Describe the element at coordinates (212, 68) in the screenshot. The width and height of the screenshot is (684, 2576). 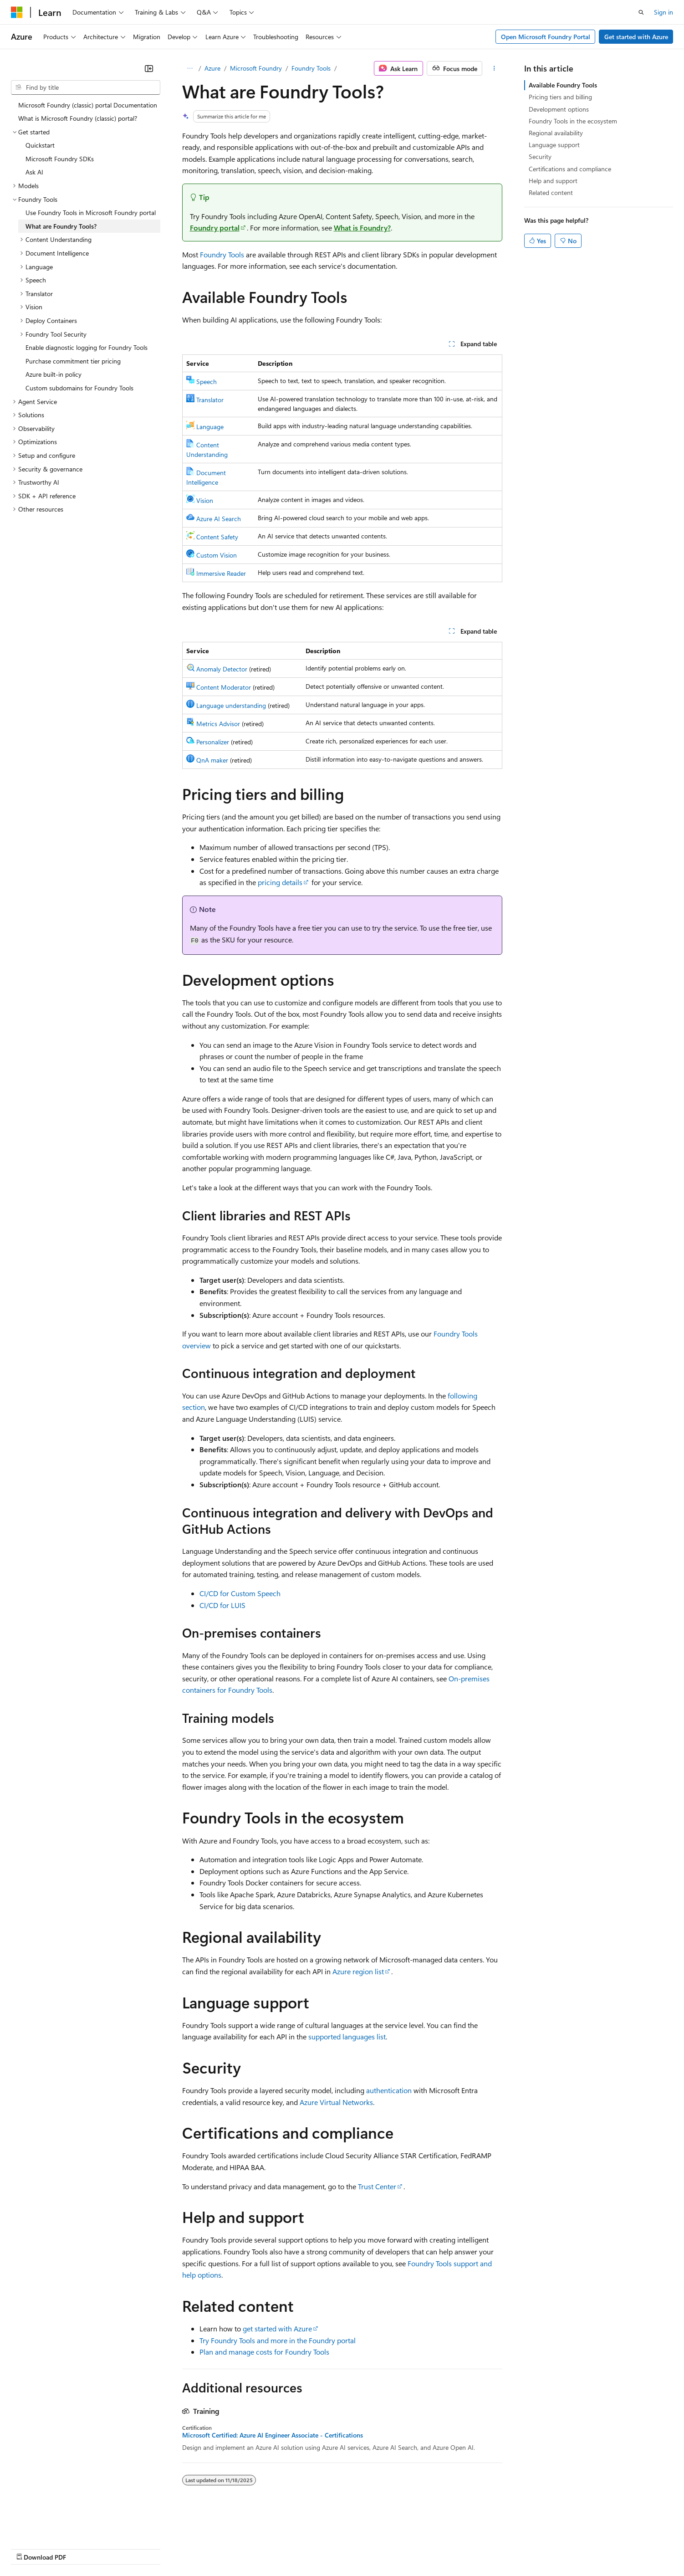
I see `Azure` at that location.